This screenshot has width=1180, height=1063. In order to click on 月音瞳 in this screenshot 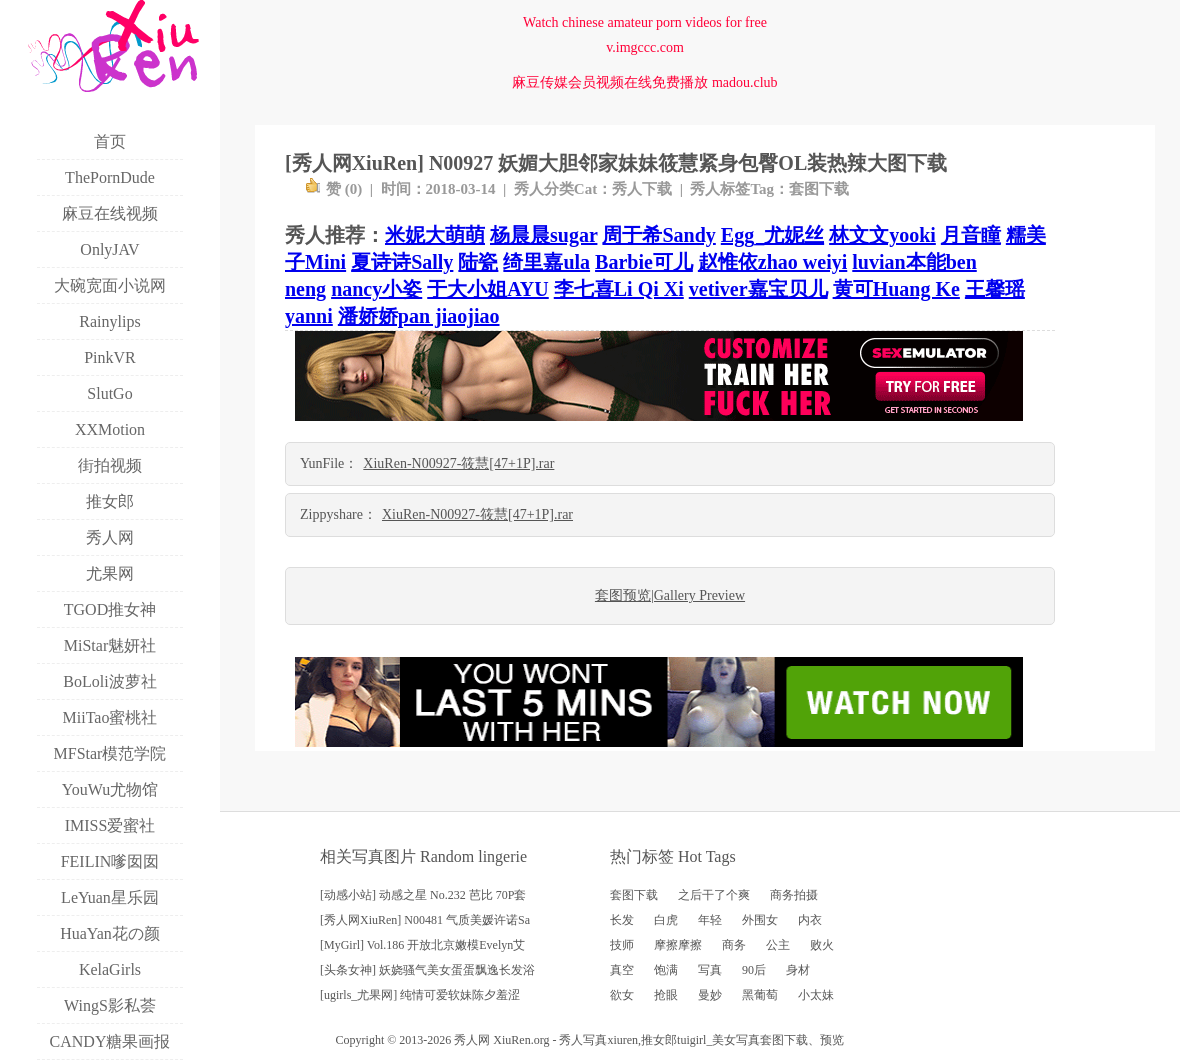, I will do `click(971, 235)`.